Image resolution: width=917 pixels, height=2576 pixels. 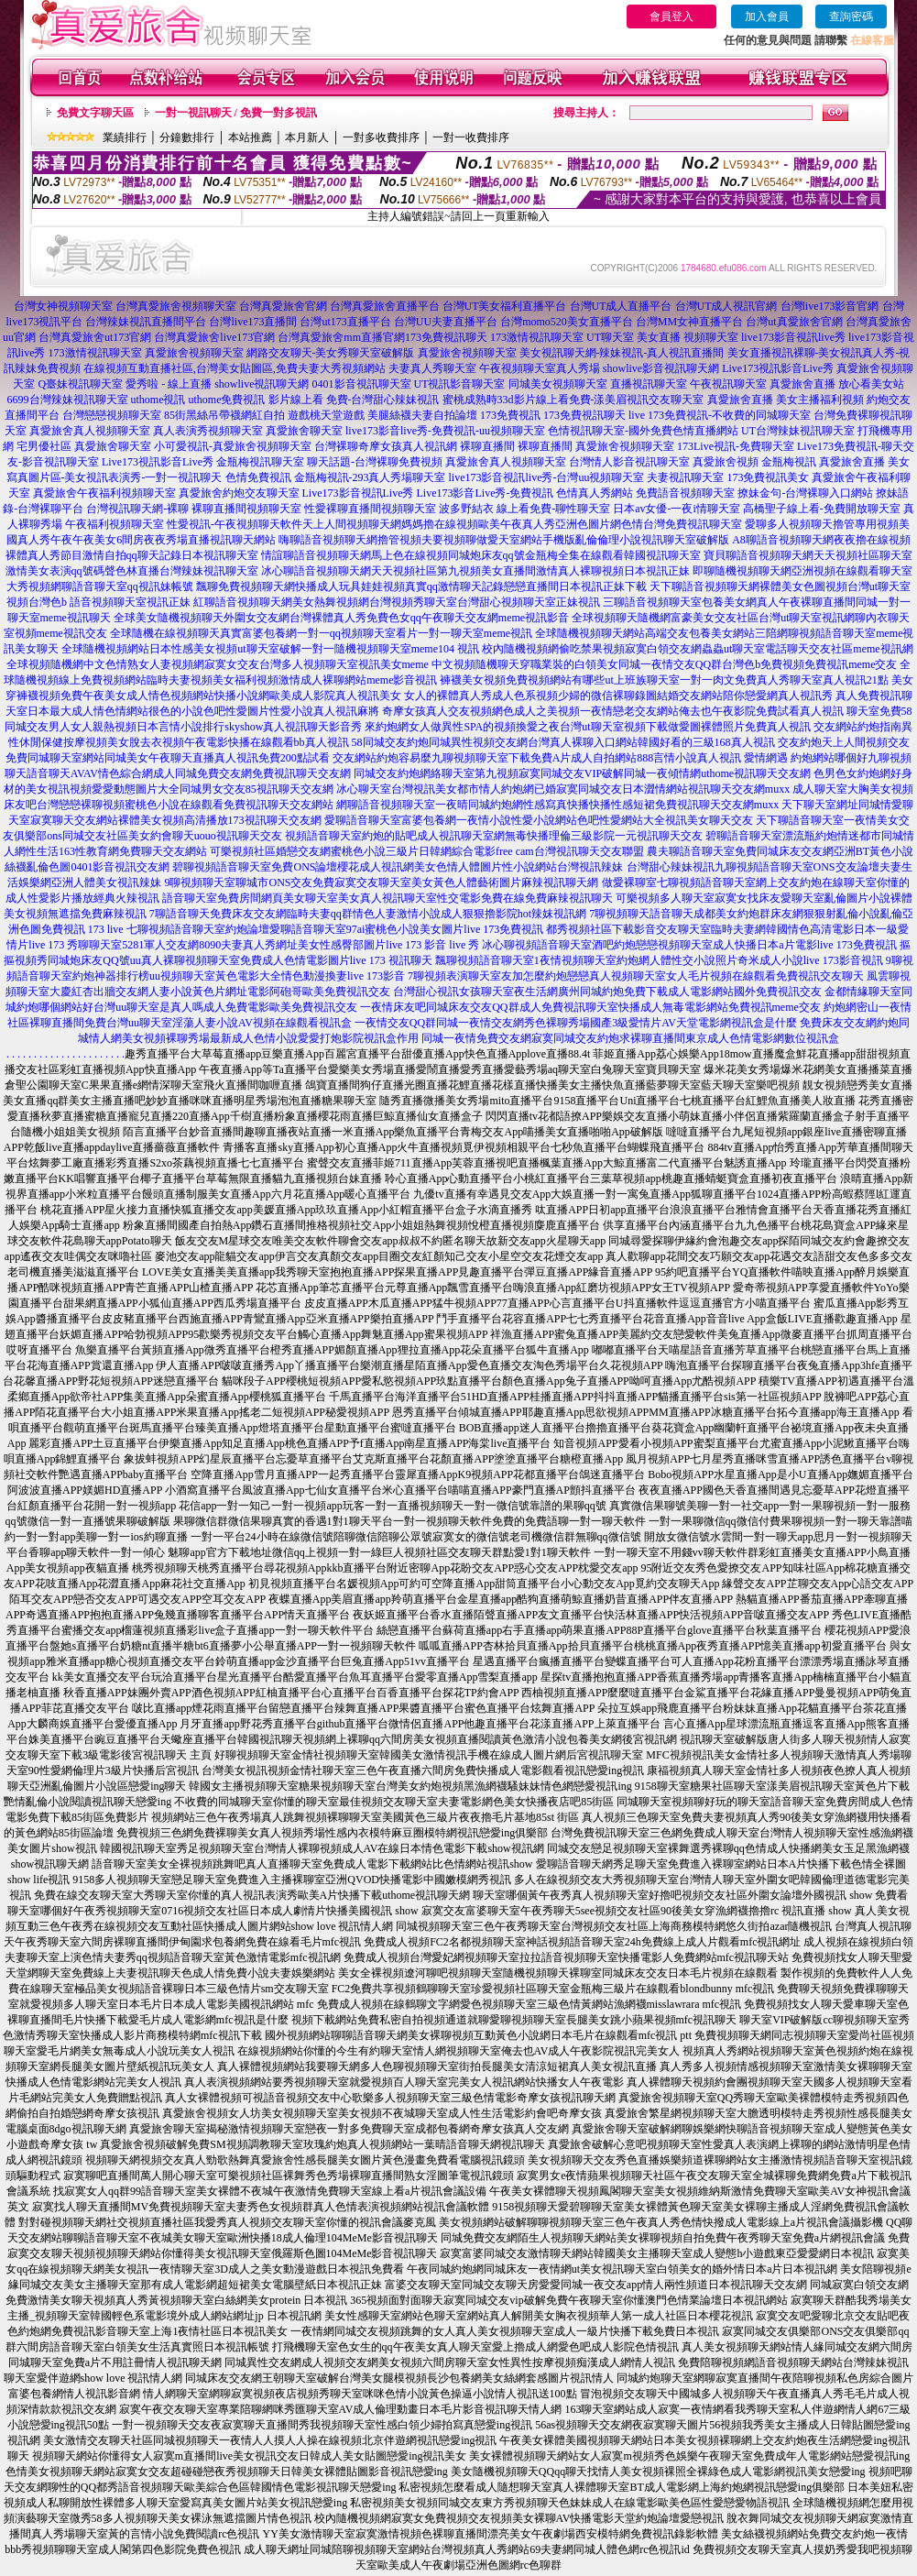 I want to click on 85街黑絲吊帶襪網紅自拍, so click(x=224, y=415).